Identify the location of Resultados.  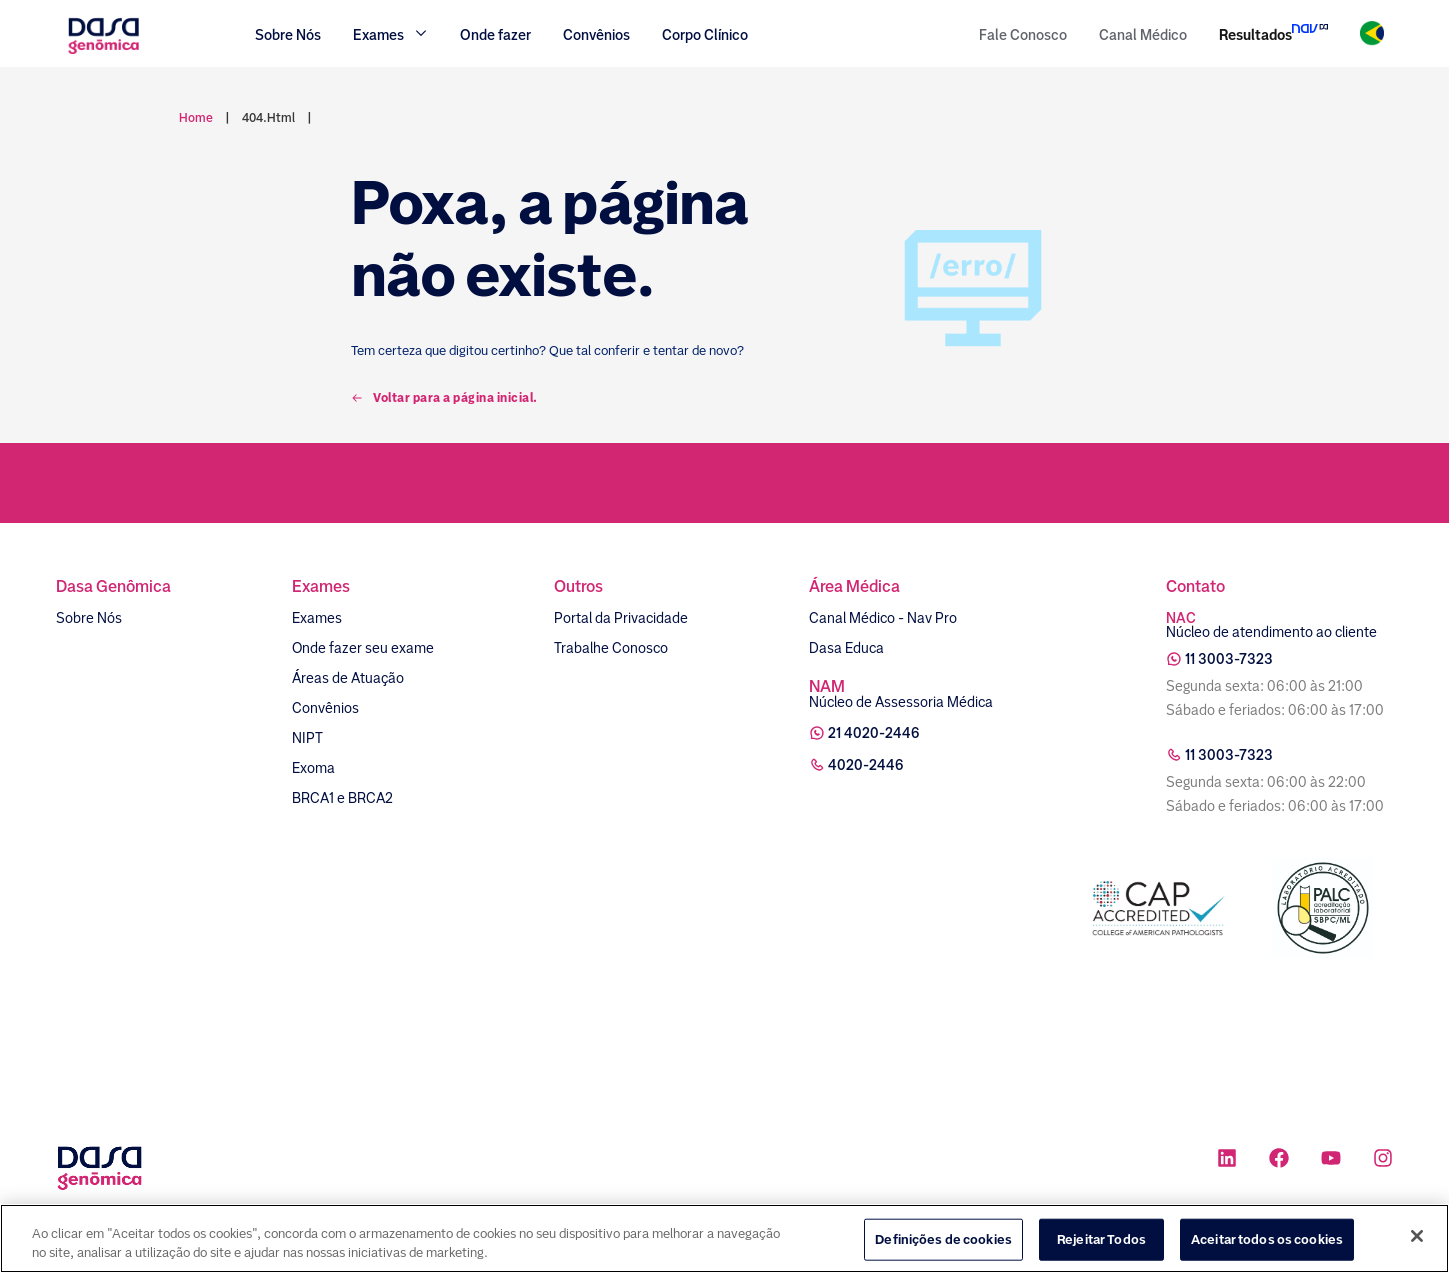
(1255, 35).